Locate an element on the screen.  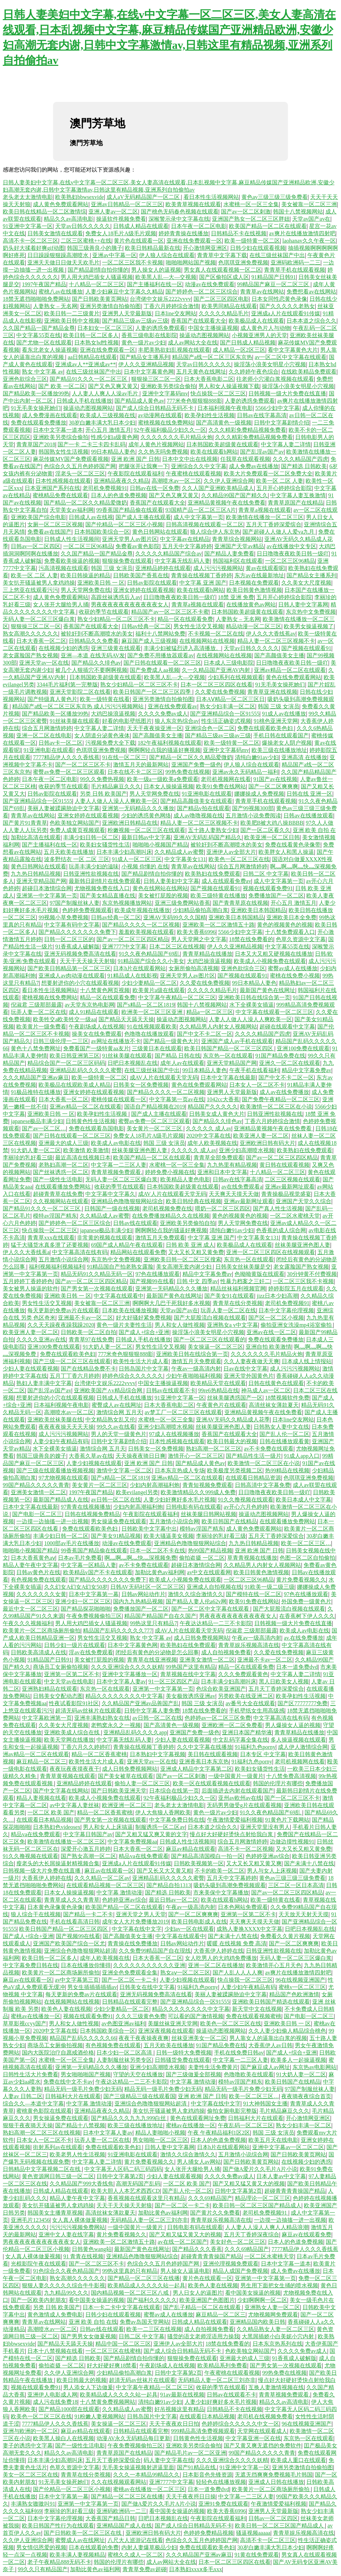
成人污污污视频网站 is located at coordinates (218, 568).